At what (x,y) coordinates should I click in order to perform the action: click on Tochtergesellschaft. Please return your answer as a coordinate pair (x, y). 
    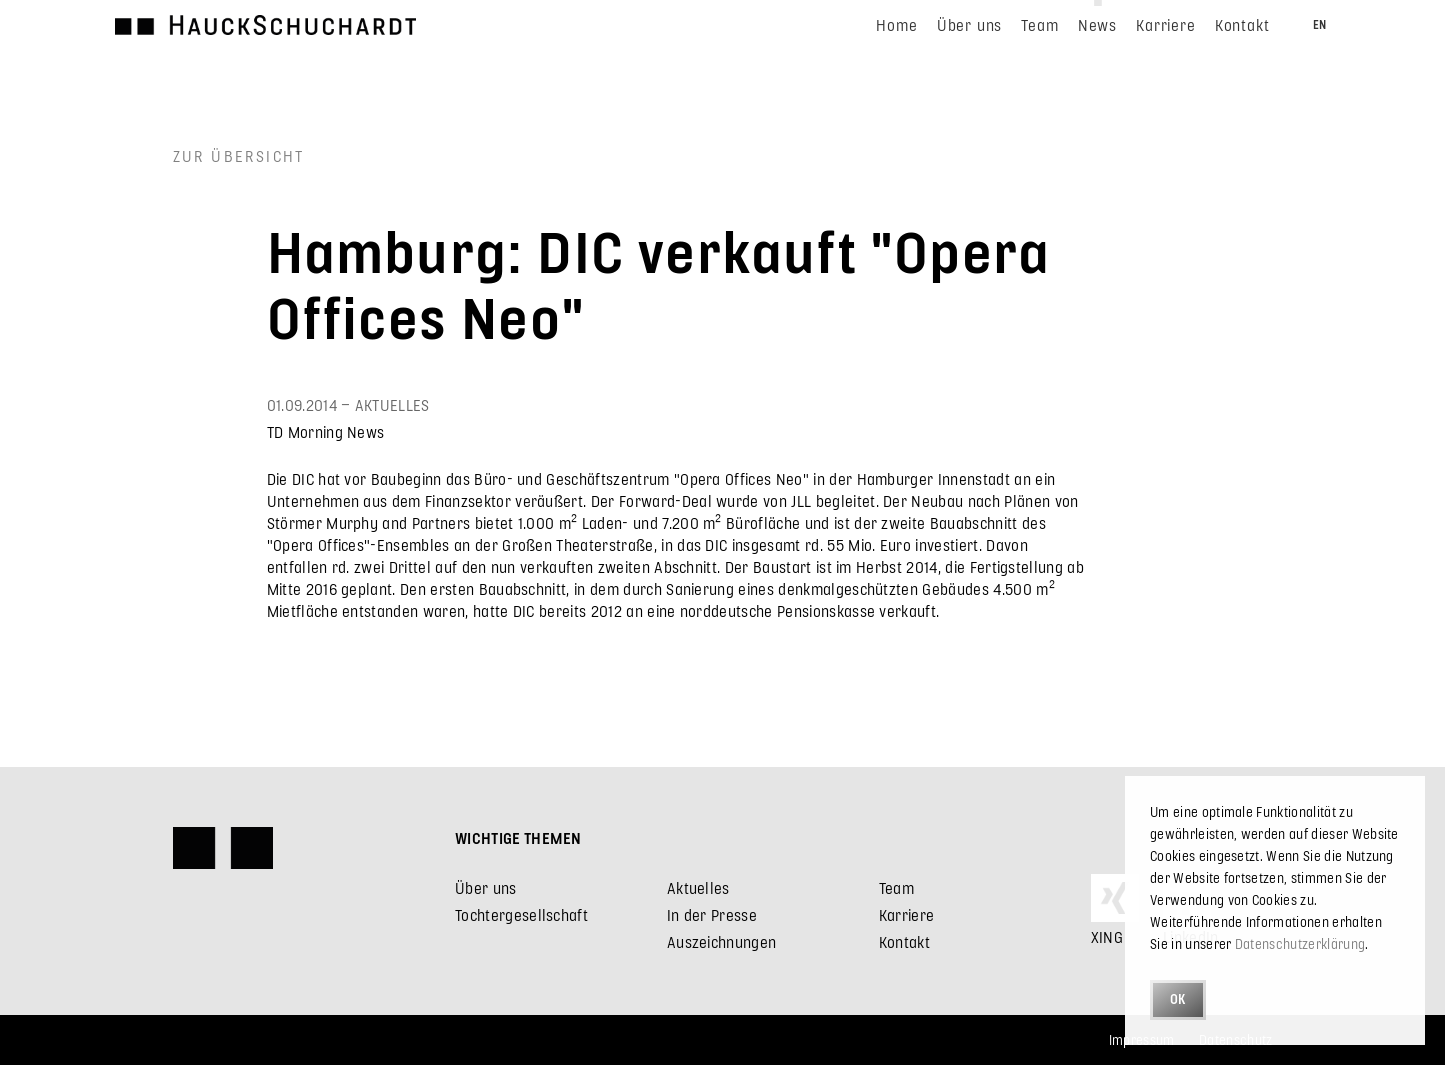
    Looking at the image, I should click on (521, 914).